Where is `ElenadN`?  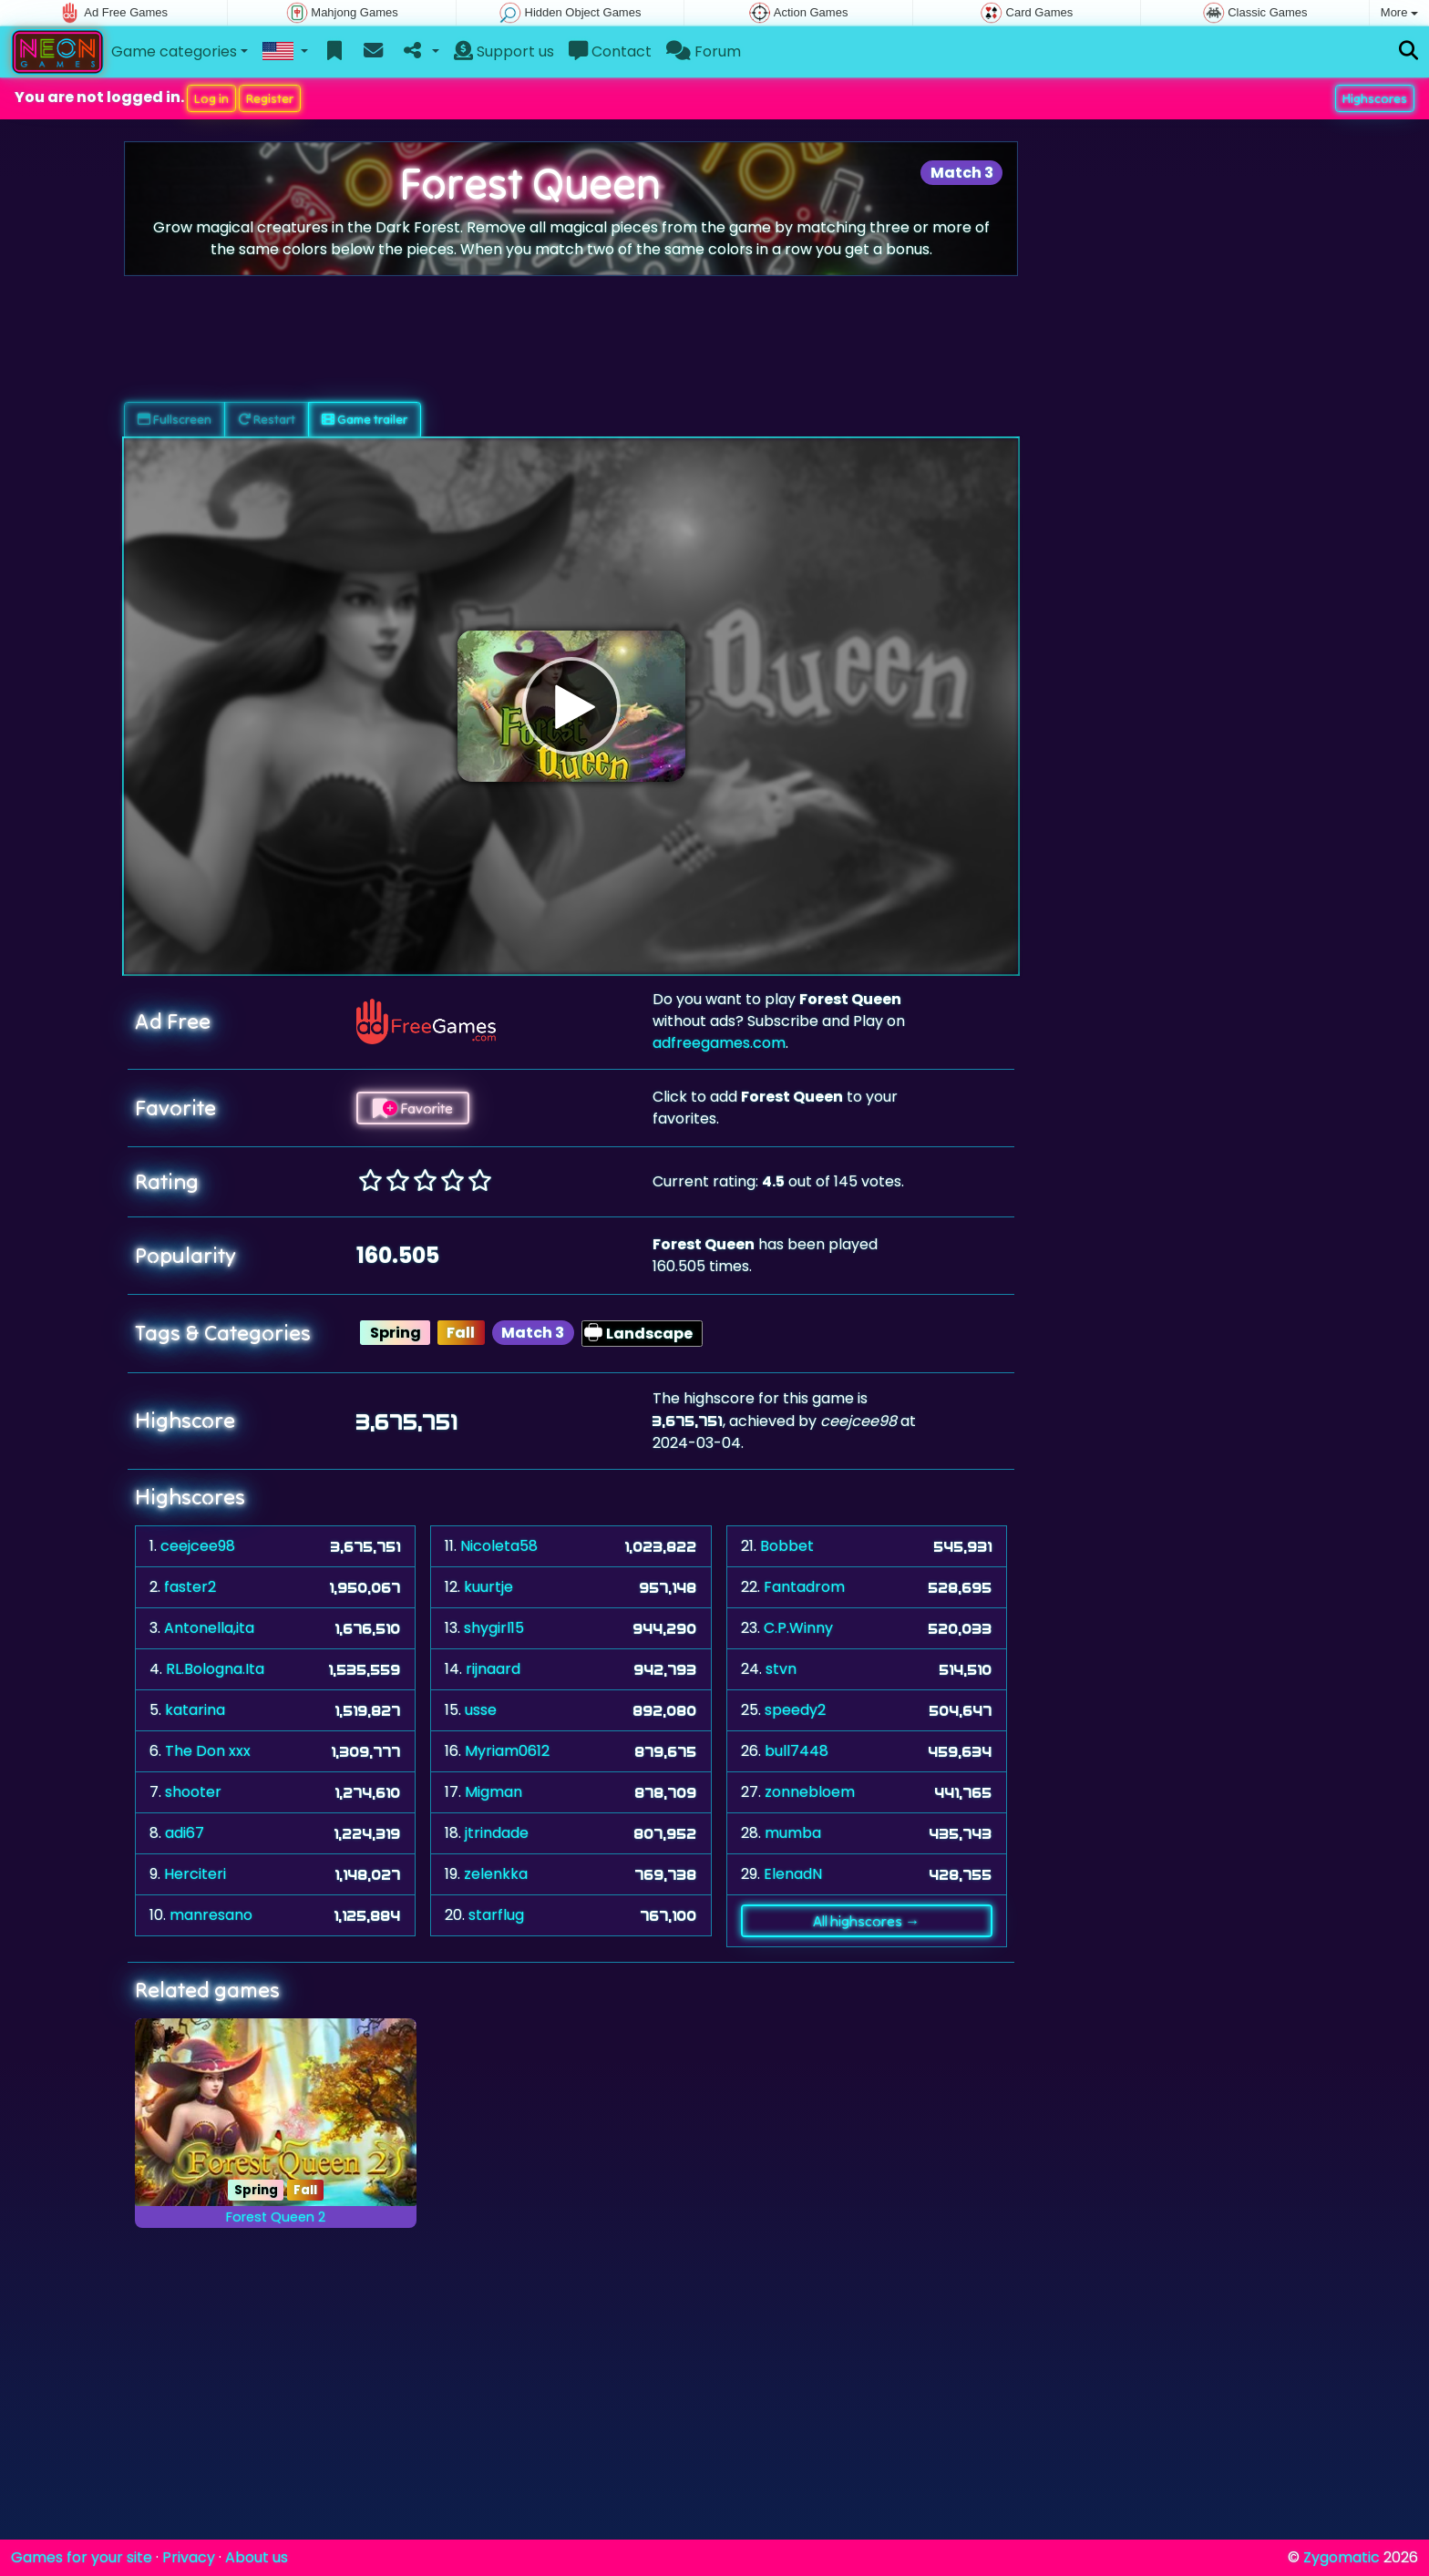 ElenadN is located at coordinates (793, 1873).